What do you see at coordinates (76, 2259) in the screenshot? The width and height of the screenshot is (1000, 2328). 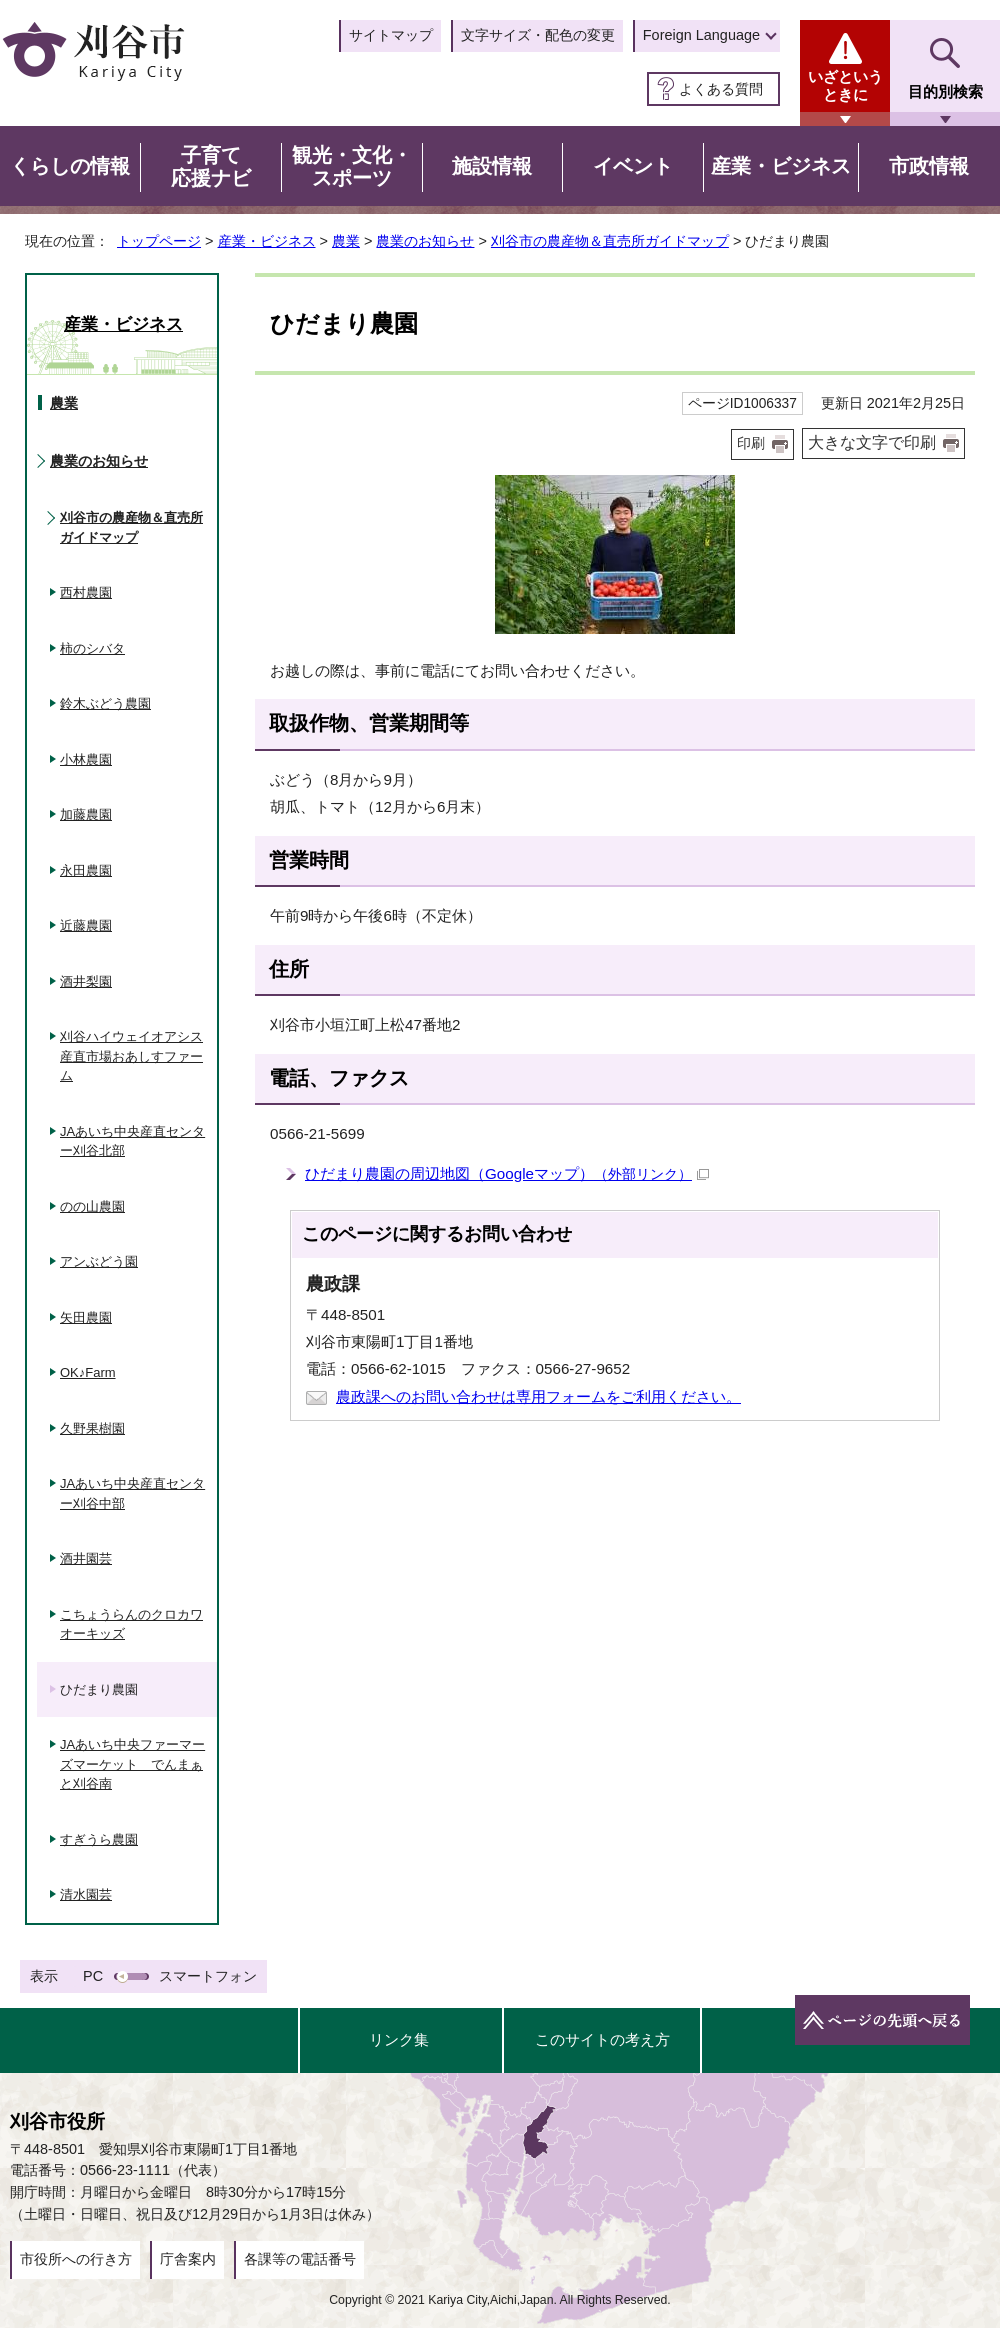 I see `市役所への行き方` at bounding box center [76, 2259].